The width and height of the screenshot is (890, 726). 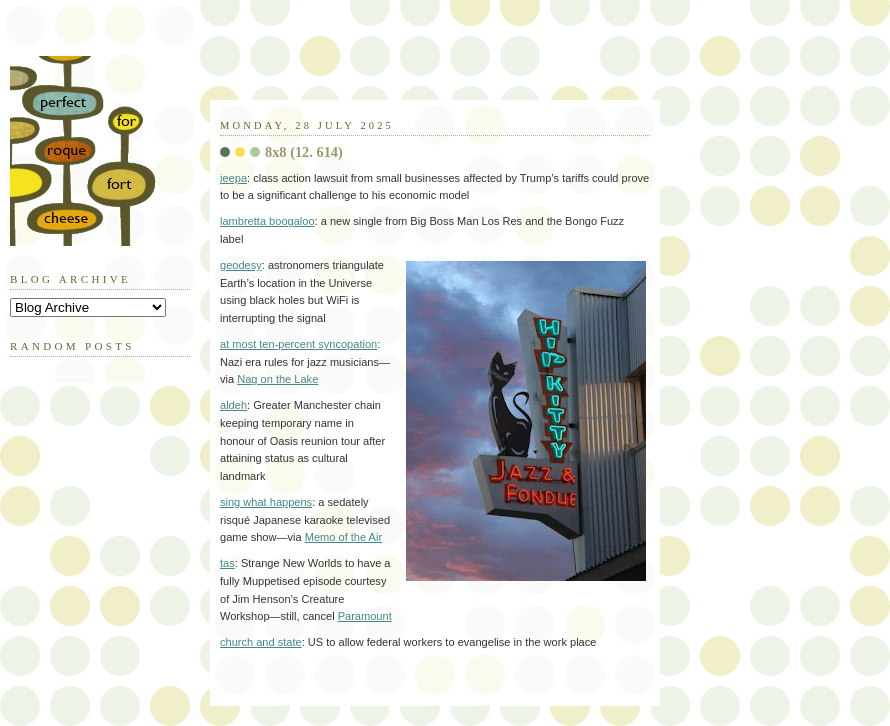 What do you see at coordinates (343, 537) in the screenshot?
I see `Memo of the Air` at bounding box center [343, 537].